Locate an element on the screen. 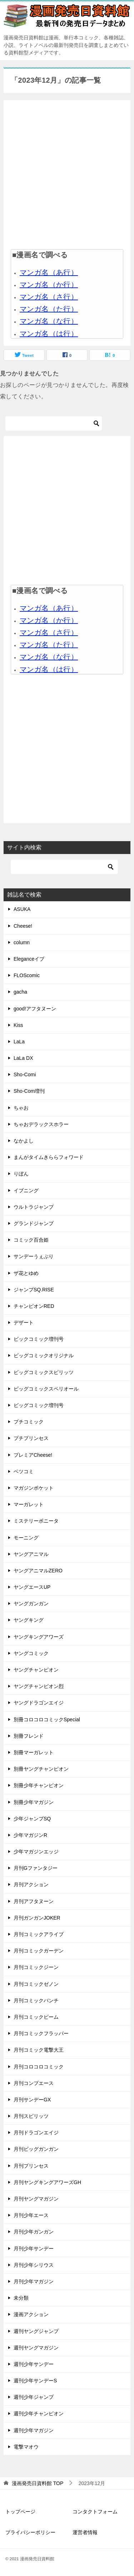 This screenshot has height=2576, width=134. TOP is located at coordinates (37, 2483).